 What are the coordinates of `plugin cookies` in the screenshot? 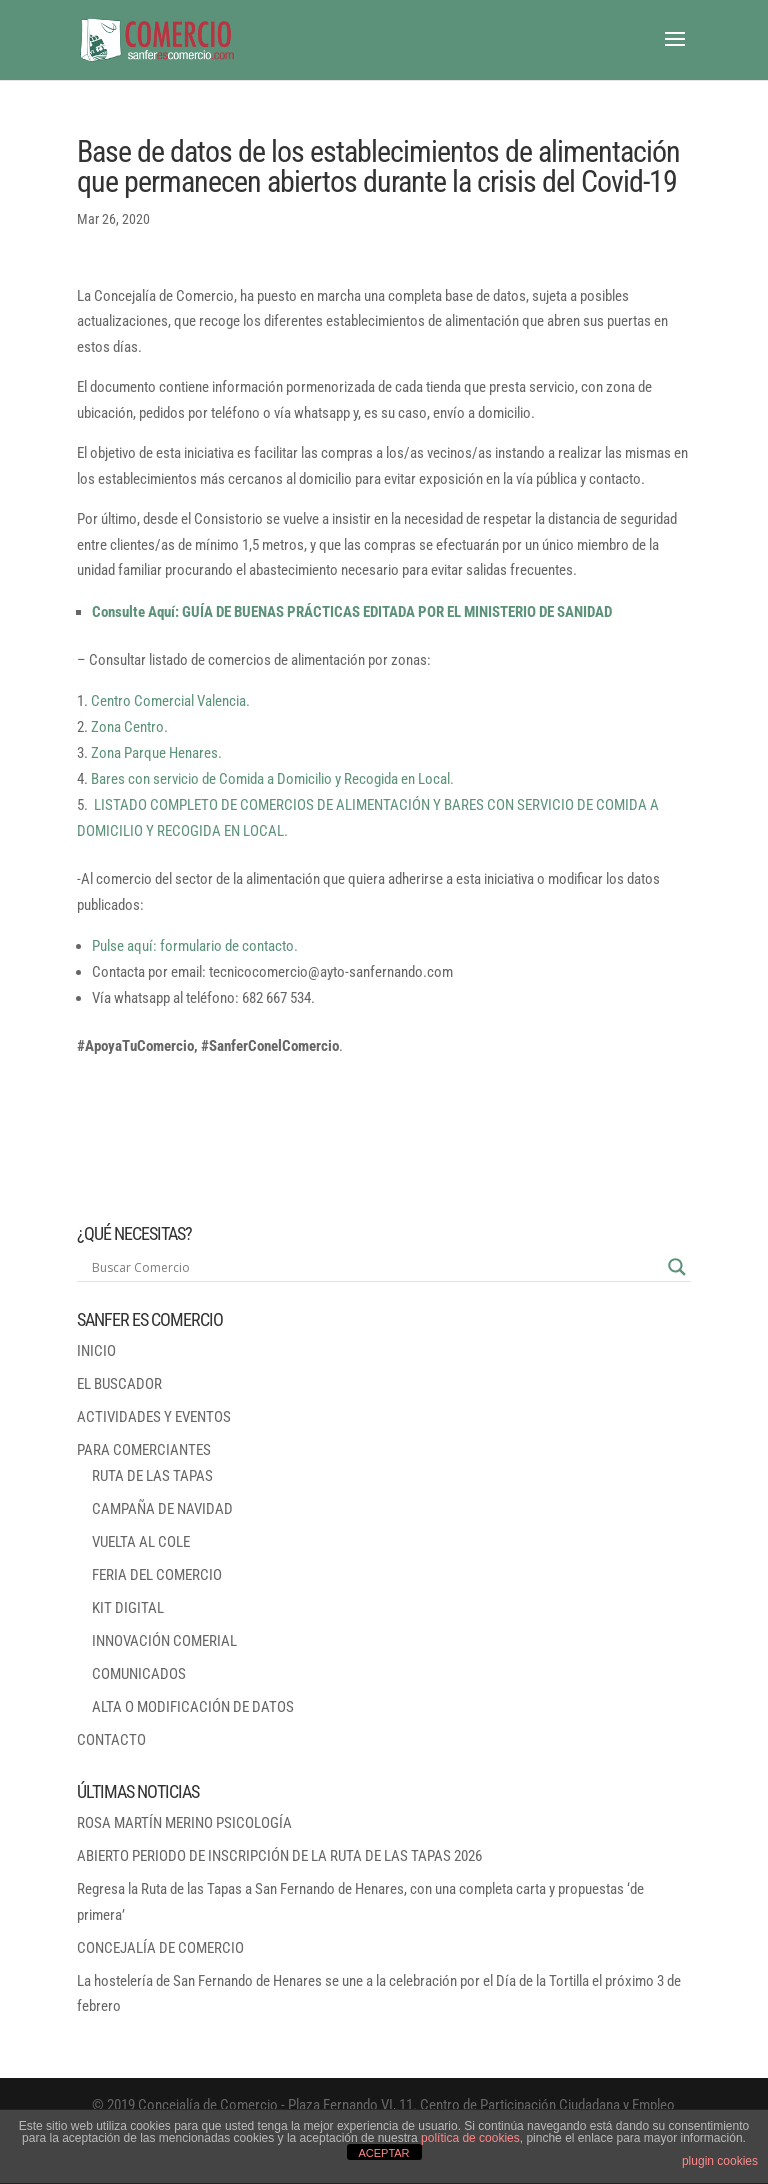 It's located at (720, 2161).